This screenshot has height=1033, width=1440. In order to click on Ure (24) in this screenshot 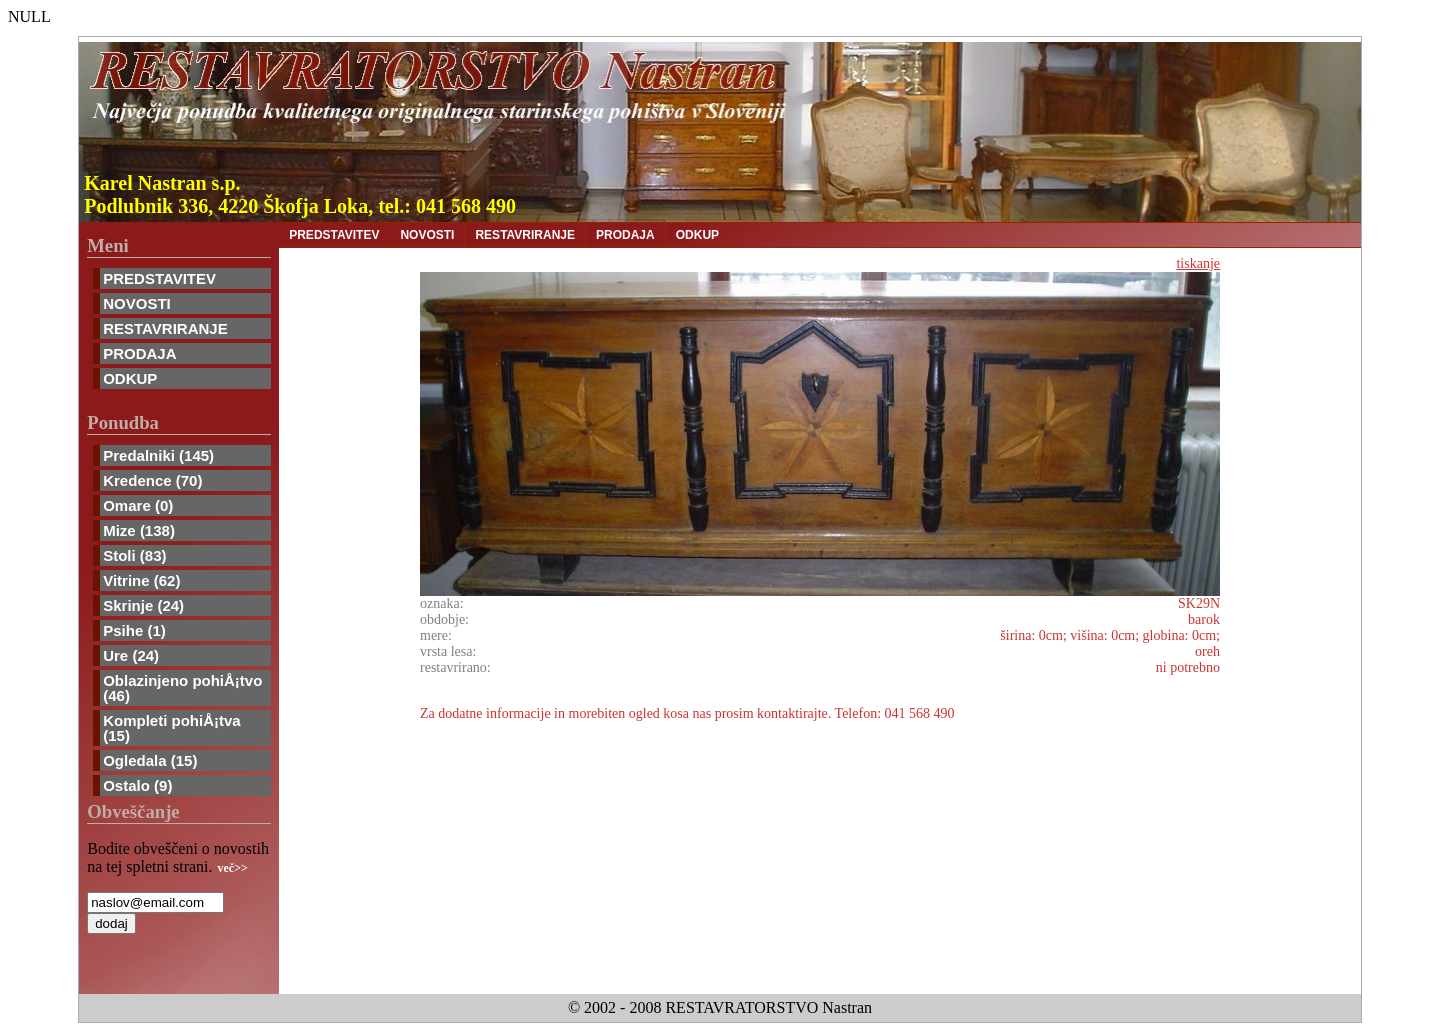, I will do `click(131, 655)`.